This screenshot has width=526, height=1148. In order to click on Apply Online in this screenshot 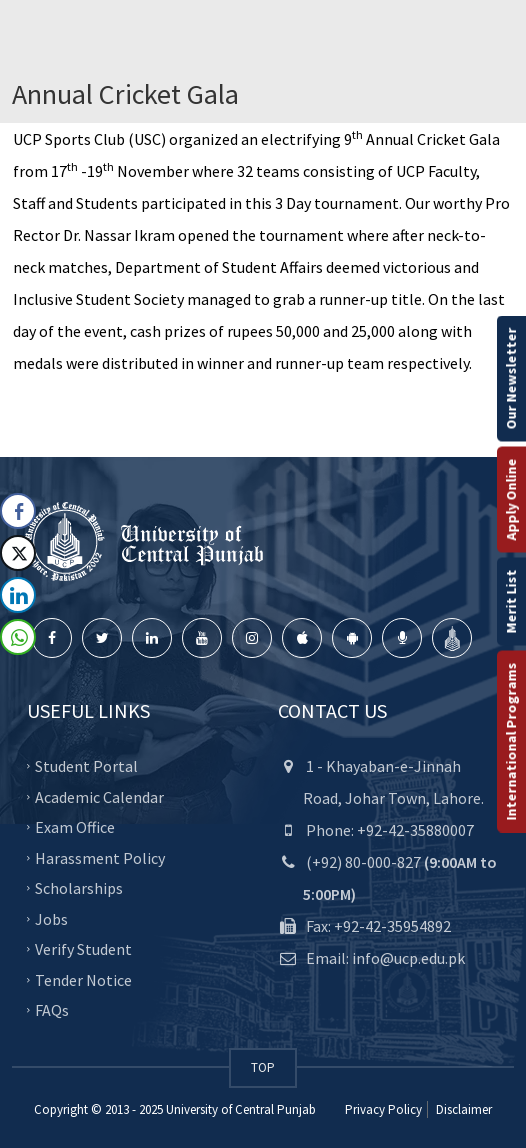, I will do `click(511, 500)`.